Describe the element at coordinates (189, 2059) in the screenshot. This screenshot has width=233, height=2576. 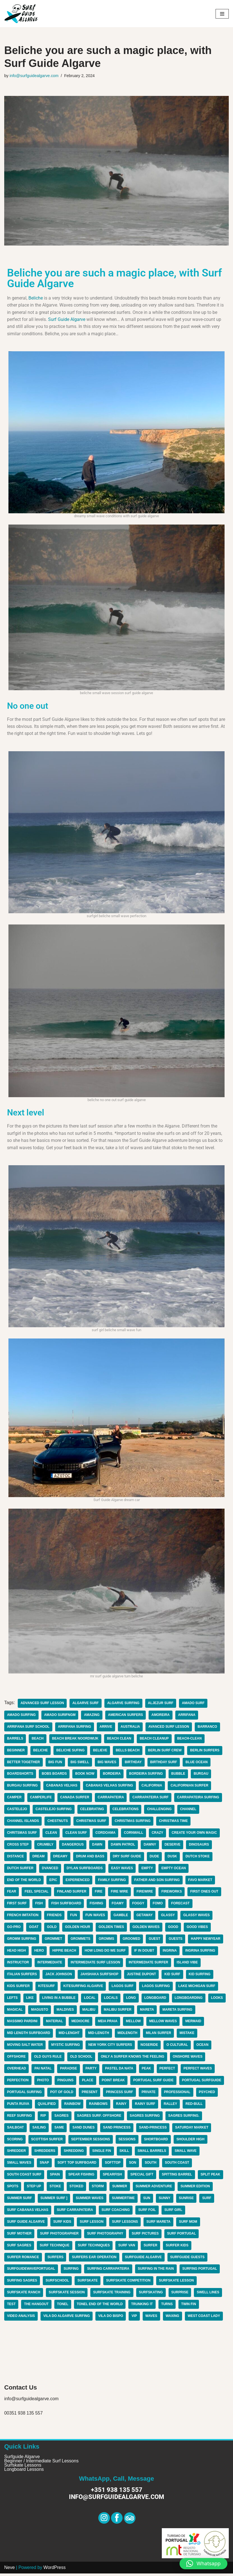
I see `onshore waves` at that location.